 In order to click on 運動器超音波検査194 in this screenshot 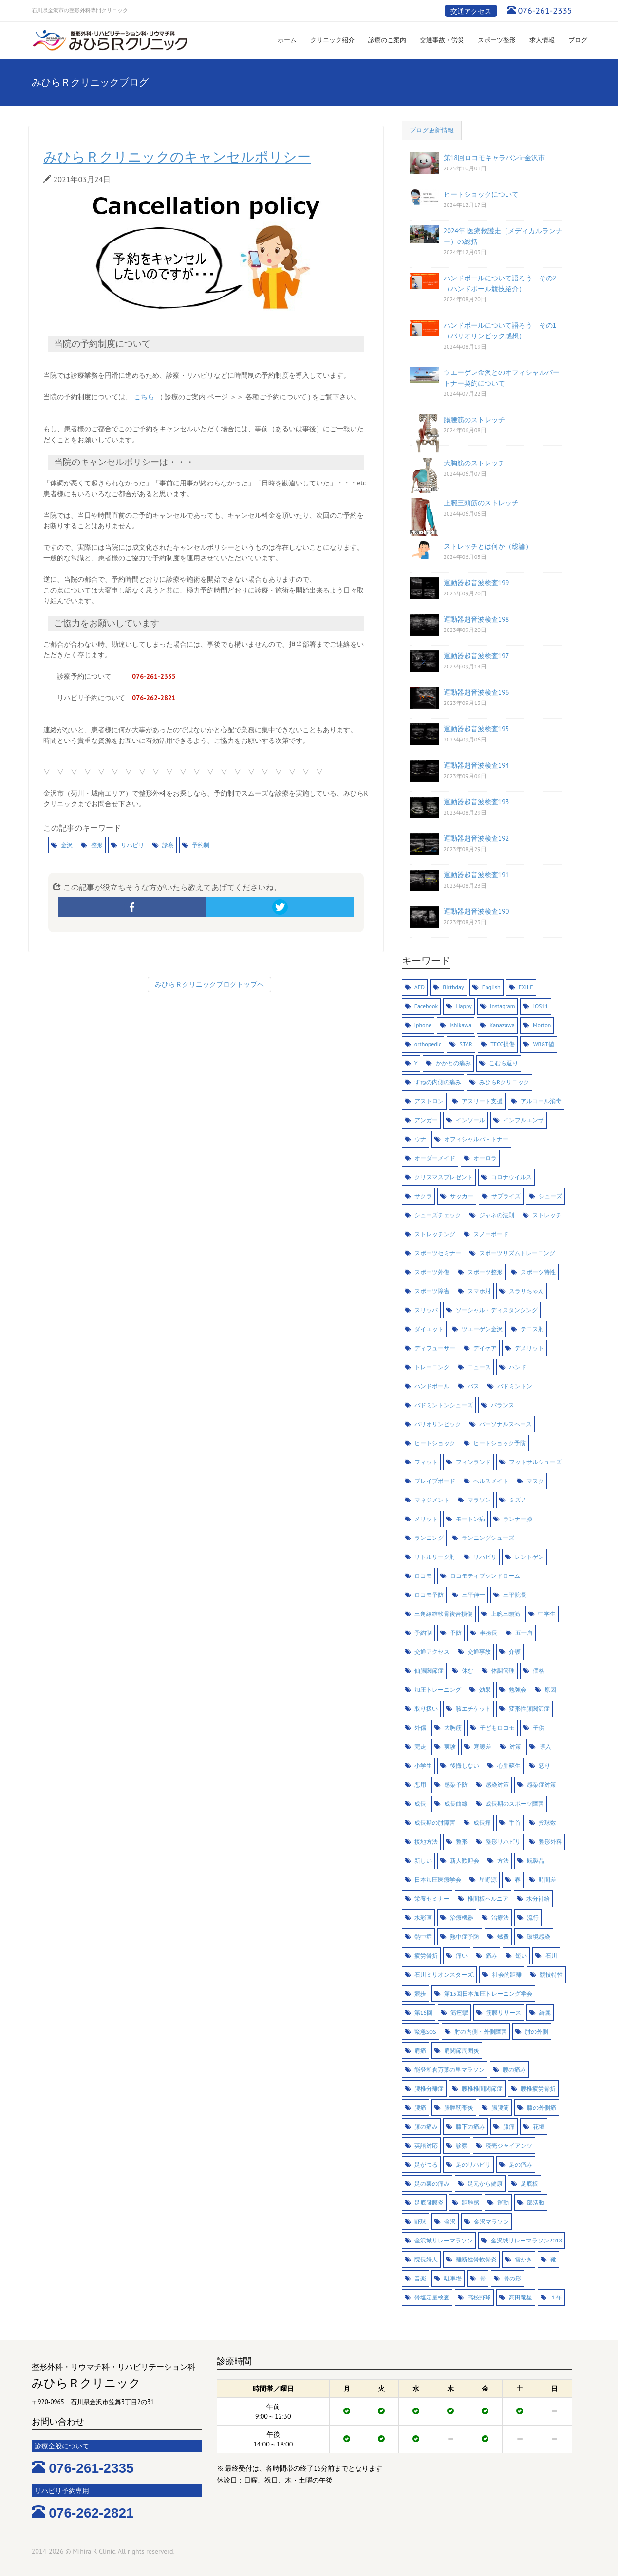, I will do `click(476, 765)`.